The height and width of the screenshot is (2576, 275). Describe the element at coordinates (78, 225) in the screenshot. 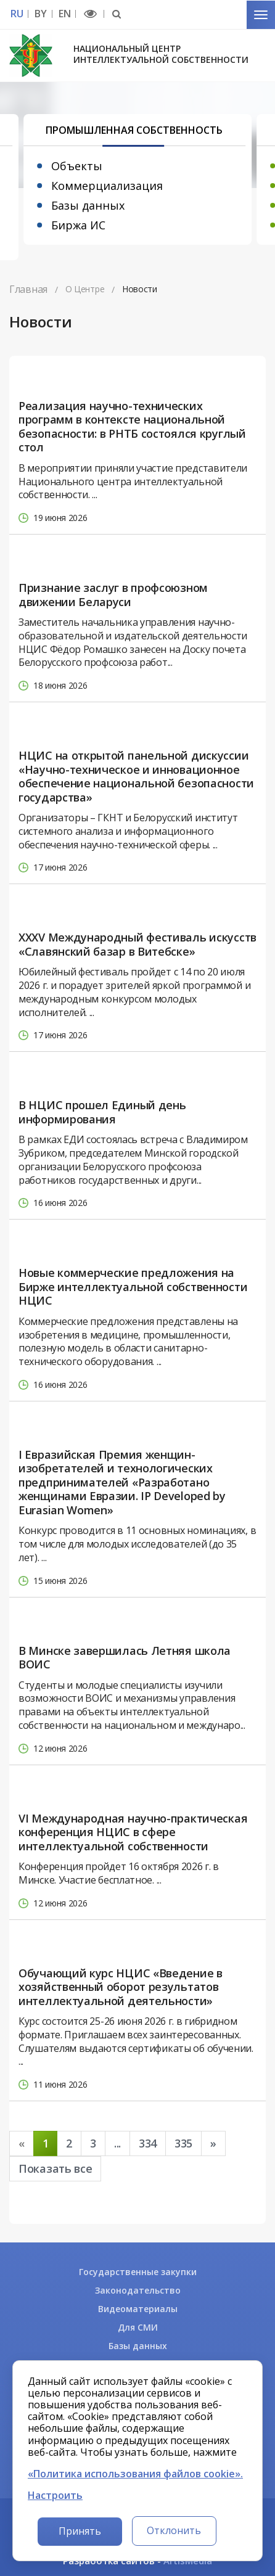

I see `Биржа ИС` at that location.